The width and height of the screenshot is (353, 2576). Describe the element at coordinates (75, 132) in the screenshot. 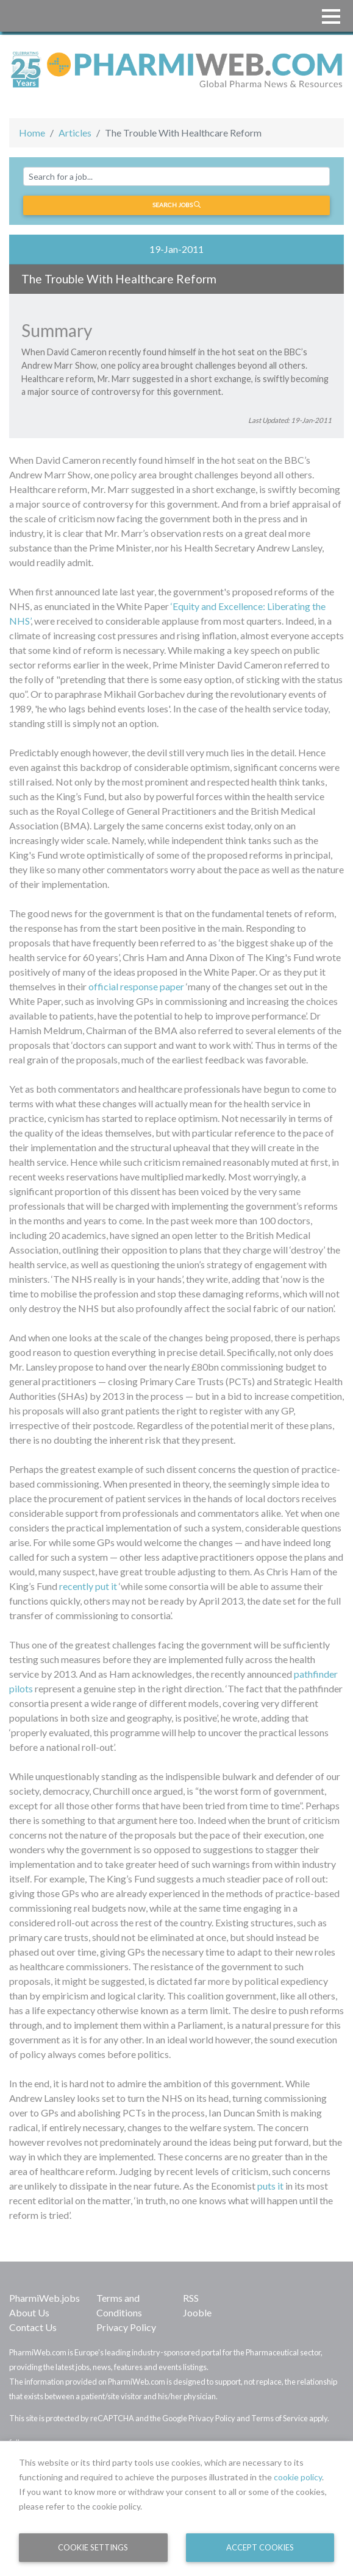

I see `Articles` at that location.